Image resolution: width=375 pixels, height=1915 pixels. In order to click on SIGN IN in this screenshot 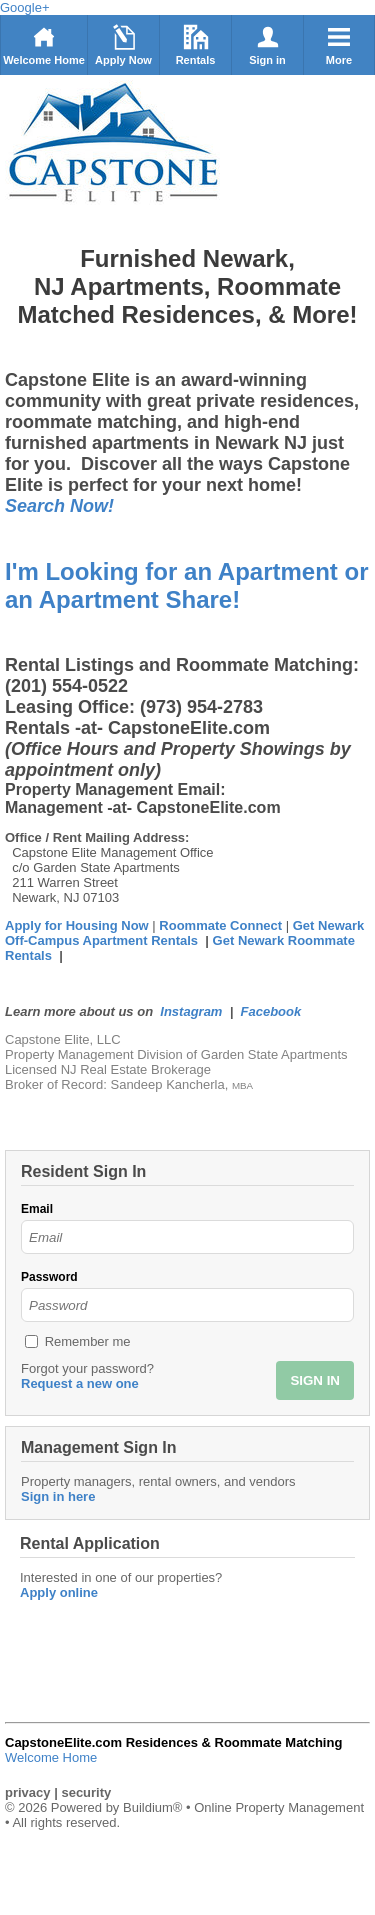, I will do `click(315, 1380)`.